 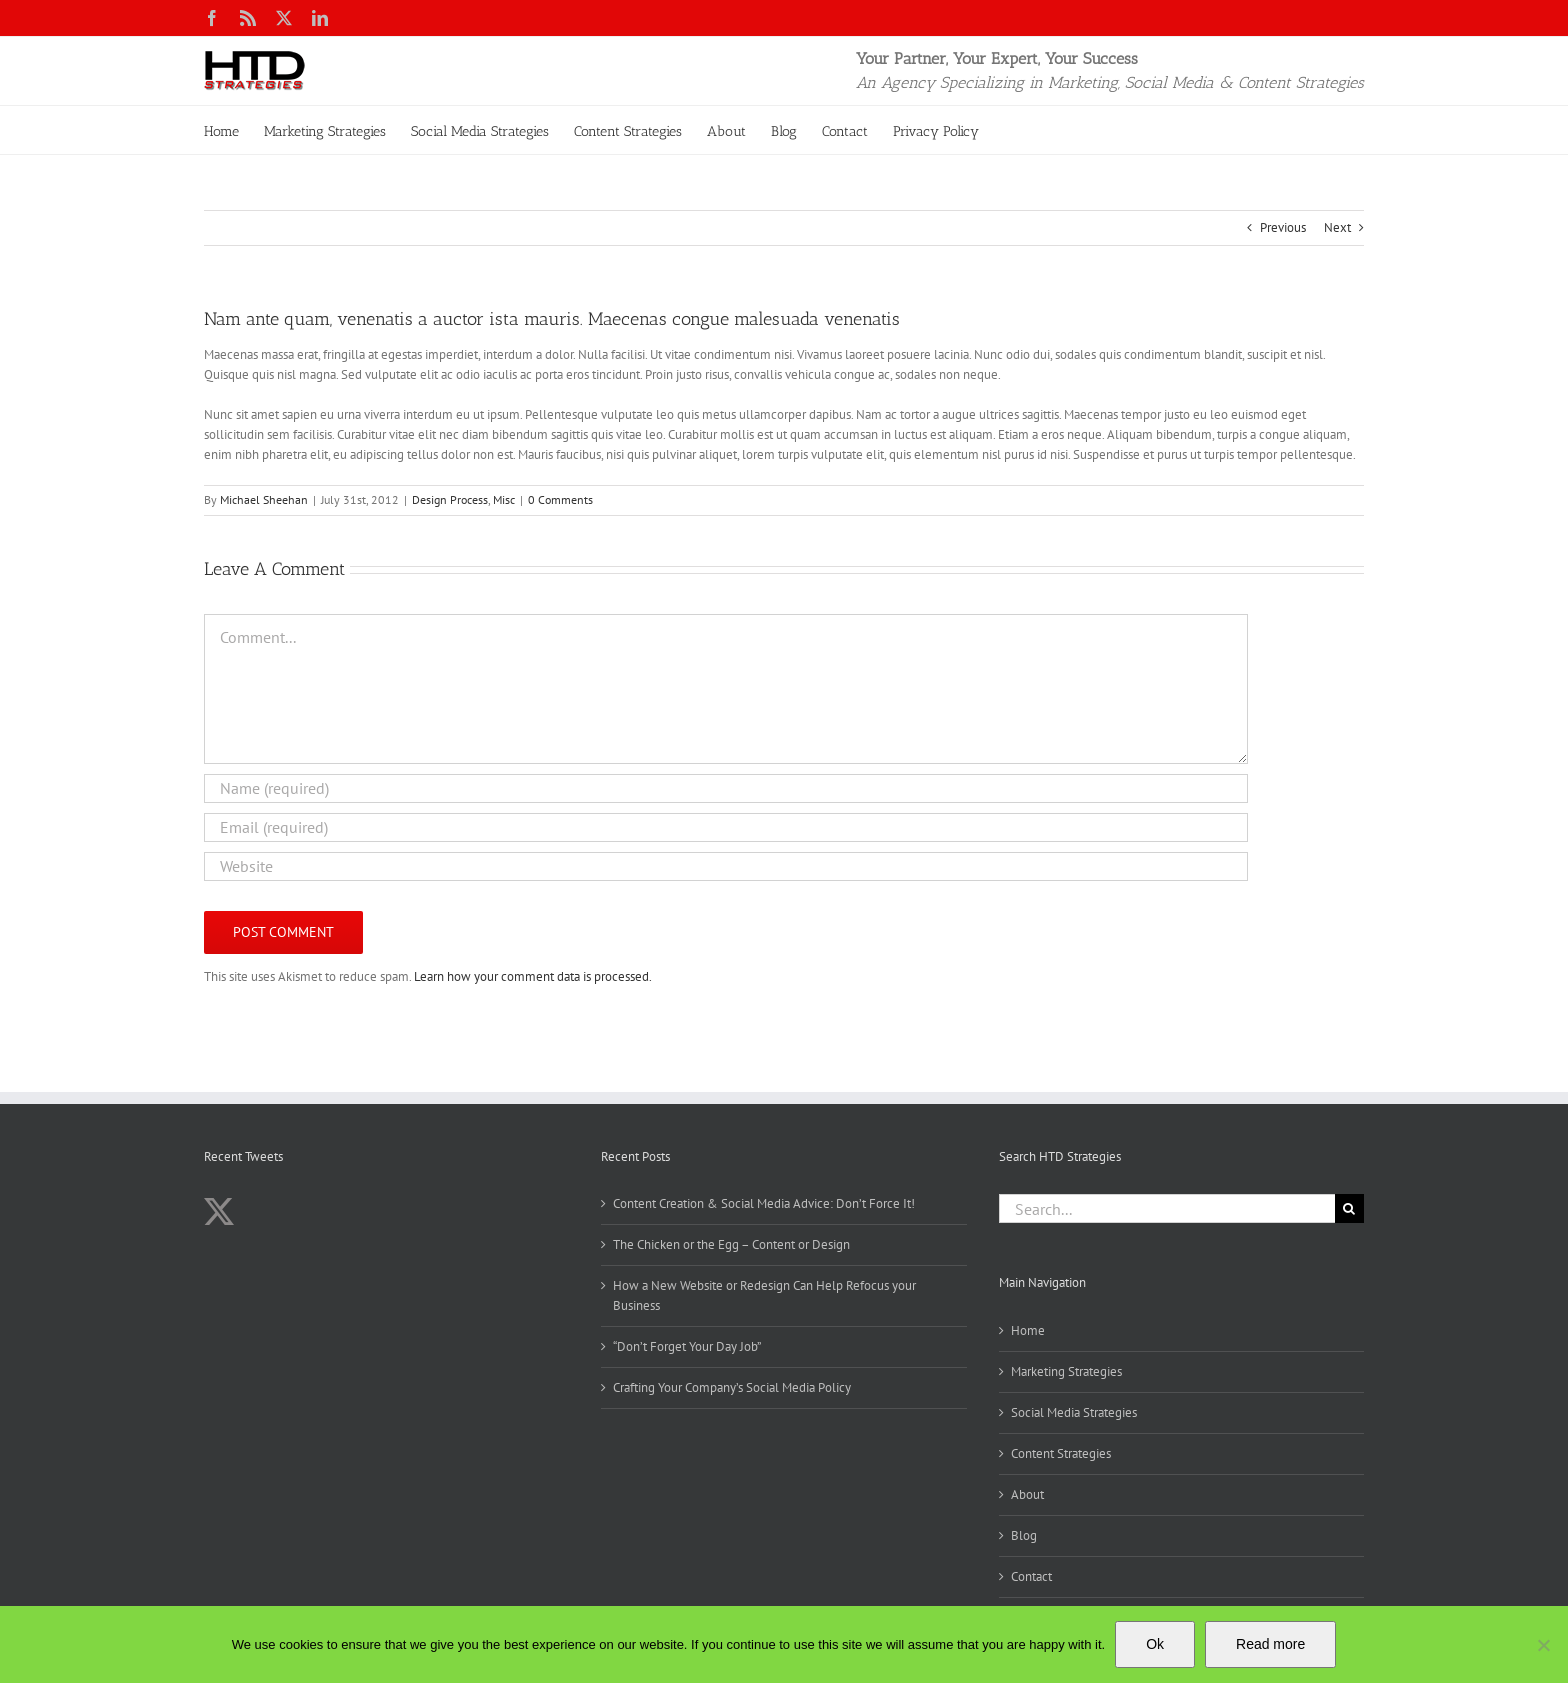 I want to click on Learn how your comment data is processed., so click(x=533, y=976).